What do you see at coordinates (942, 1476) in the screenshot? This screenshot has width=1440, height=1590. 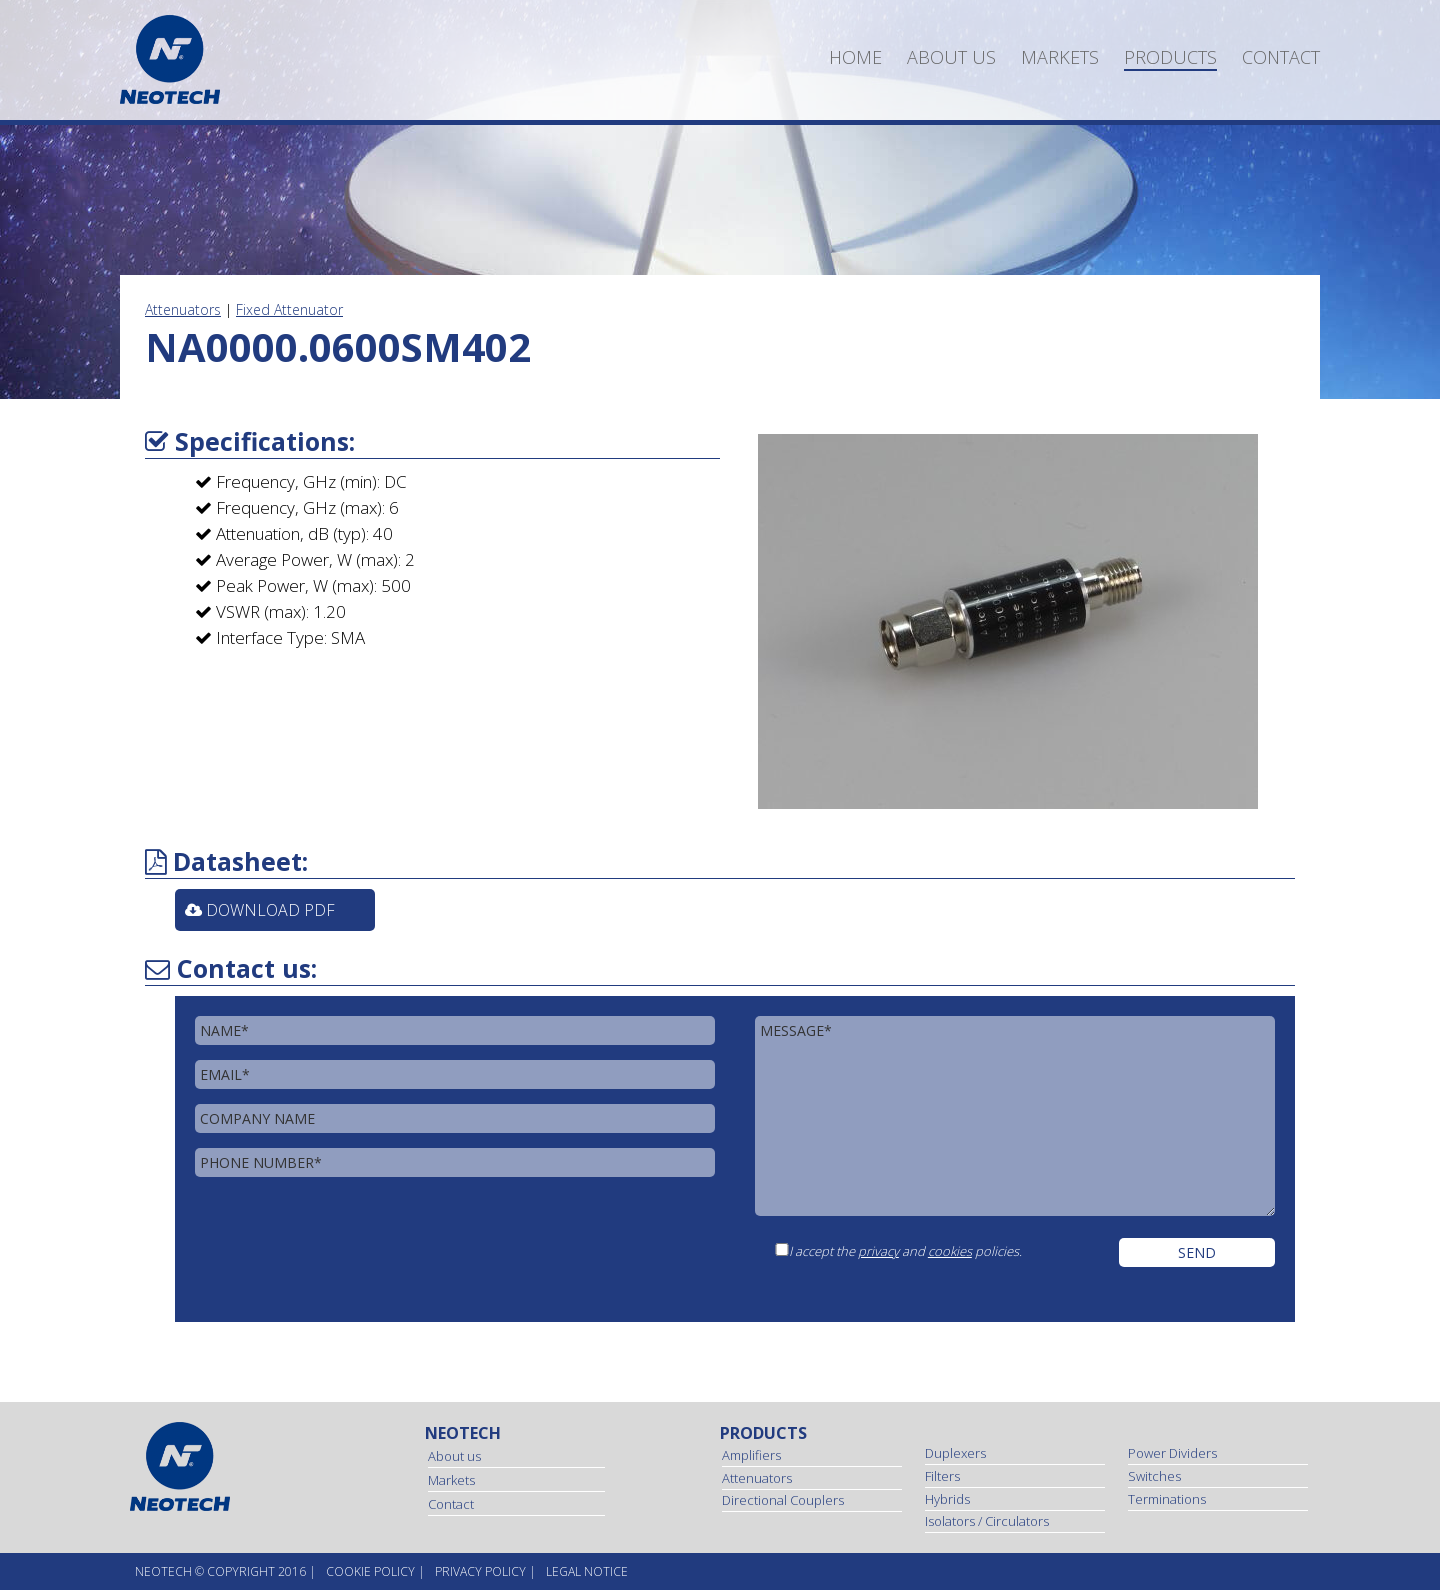 I see `Filters` at bounding box center [942, 1476].